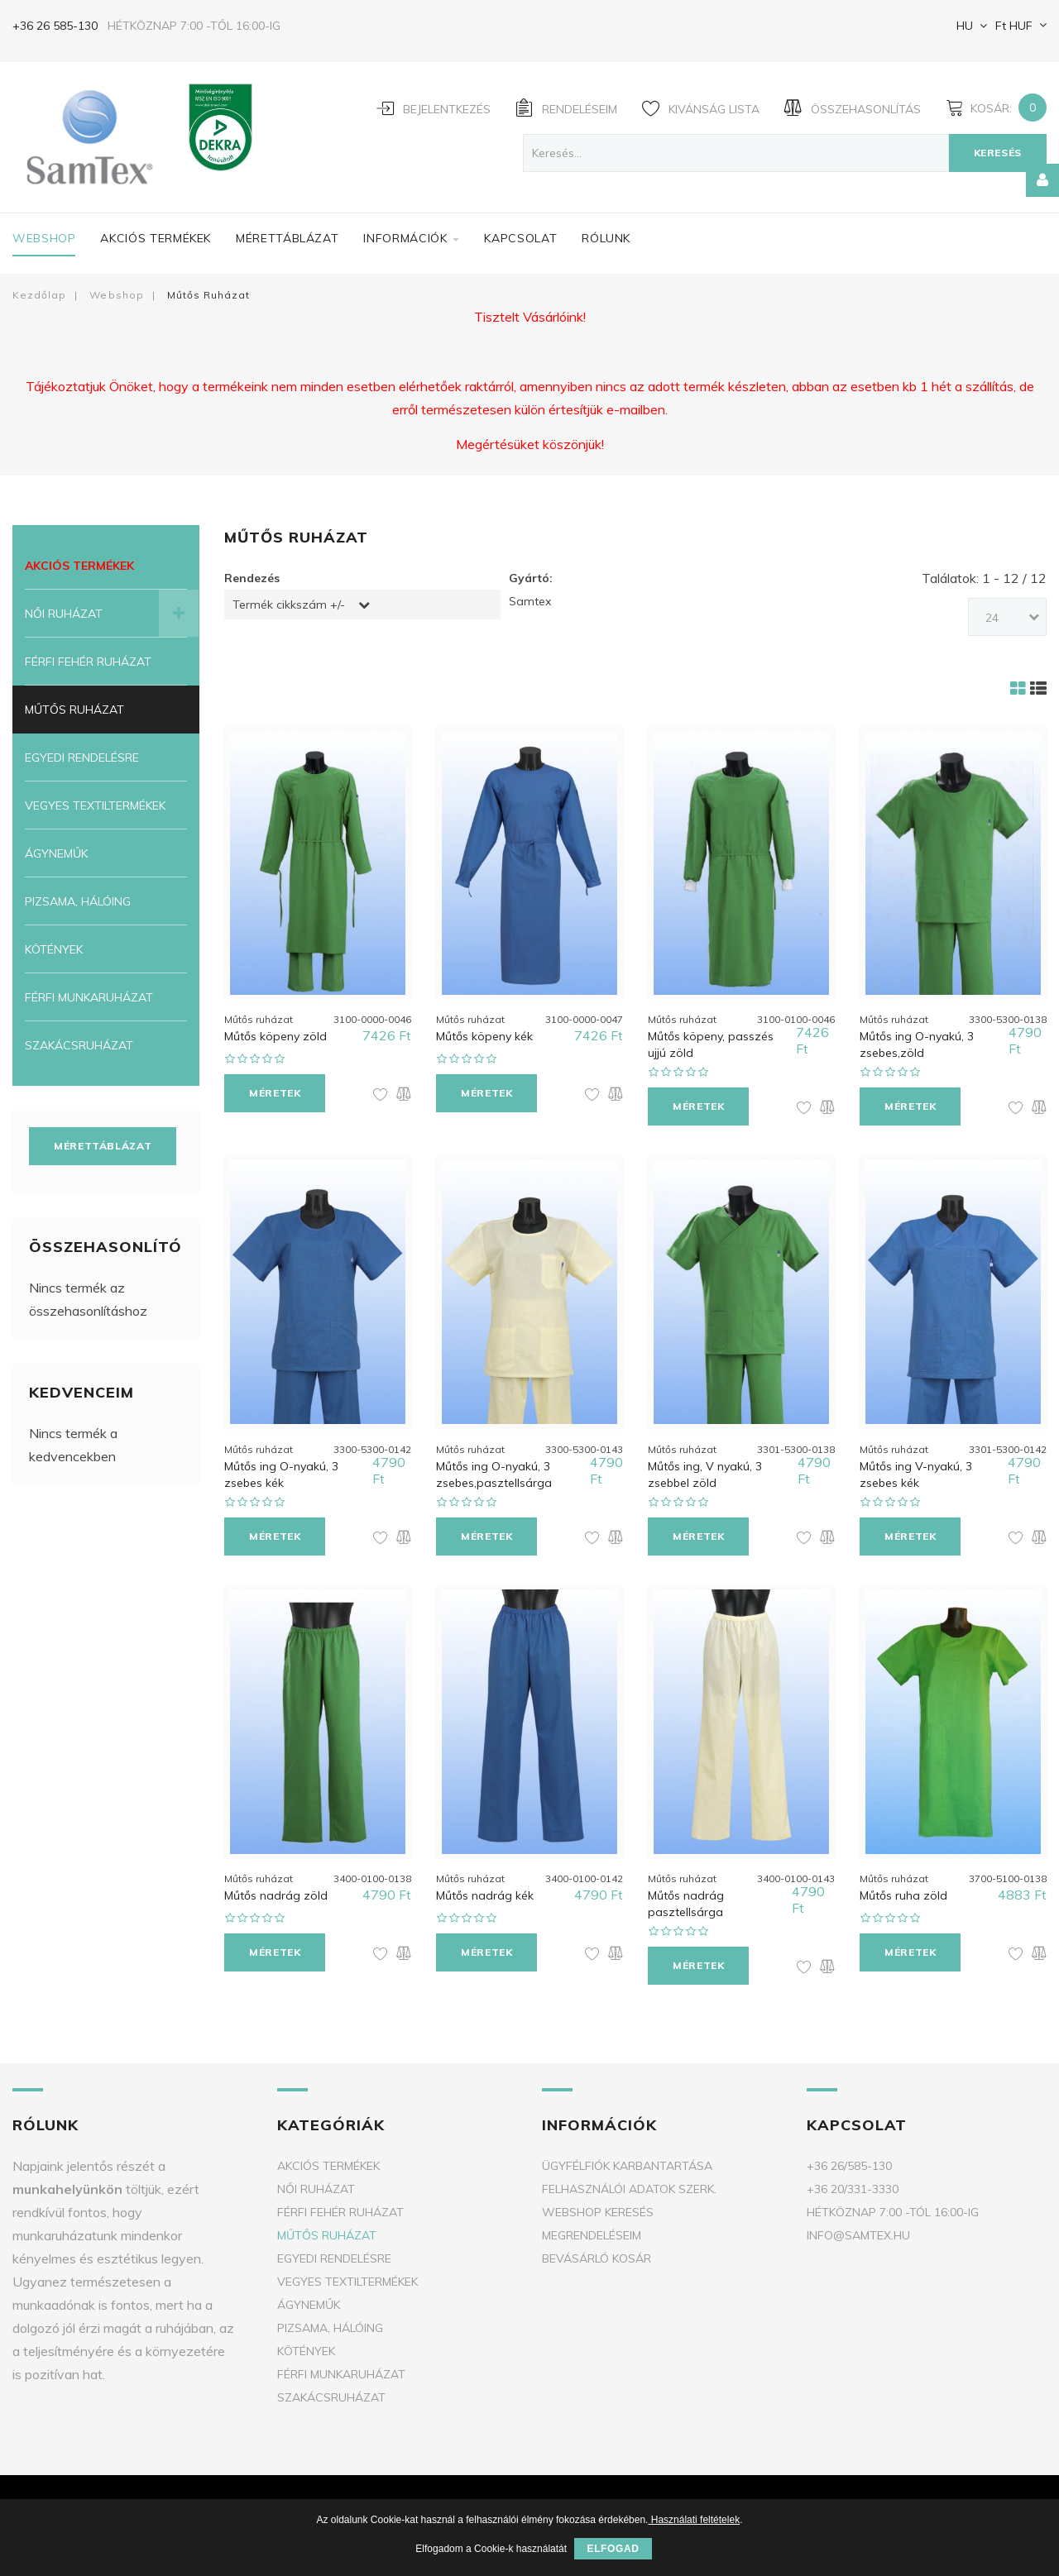 The image size is (1059, 2576). I want to click on Műtős köpeny kék, so click(484, 1033).